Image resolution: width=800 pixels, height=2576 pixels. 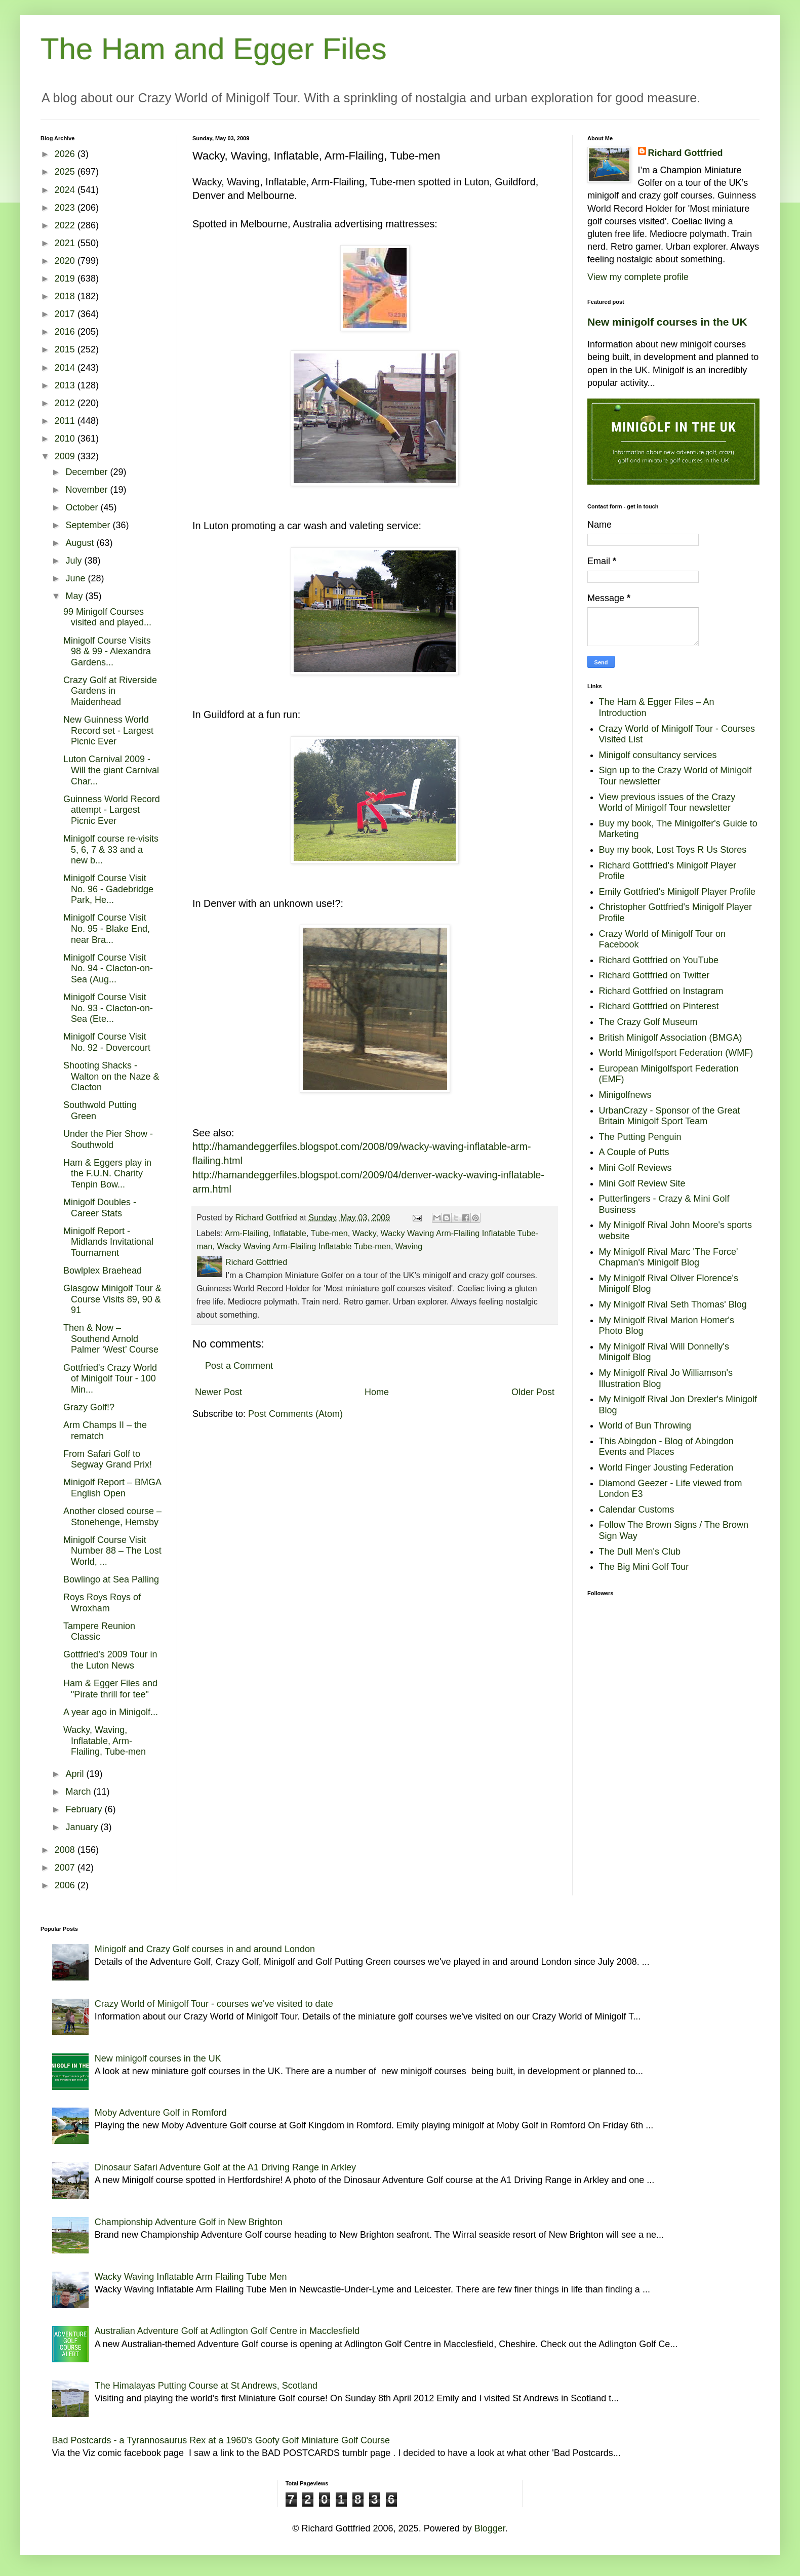 What do you see at coordinates (66, 314) in the screenshot?
I see `2017` at bounding box center [66, 314].